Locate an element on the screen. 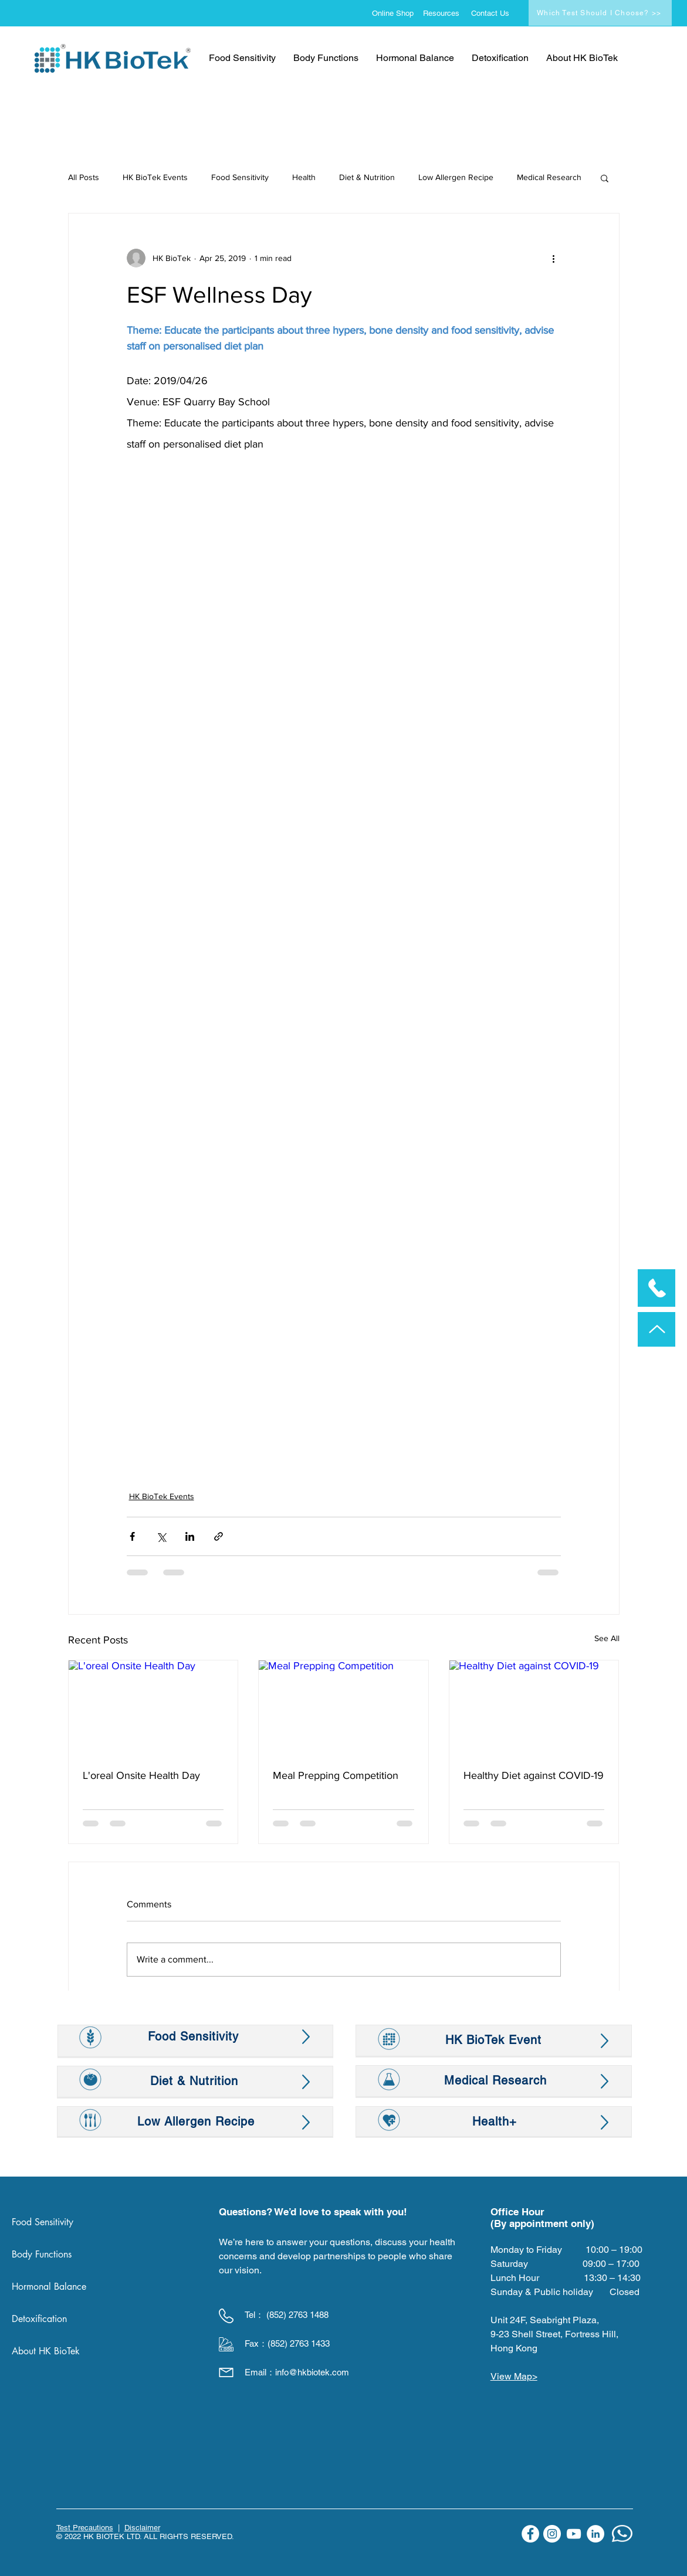 This screenshot has height=2576, width=687. [More actions] is located at coordinates (554, 258).